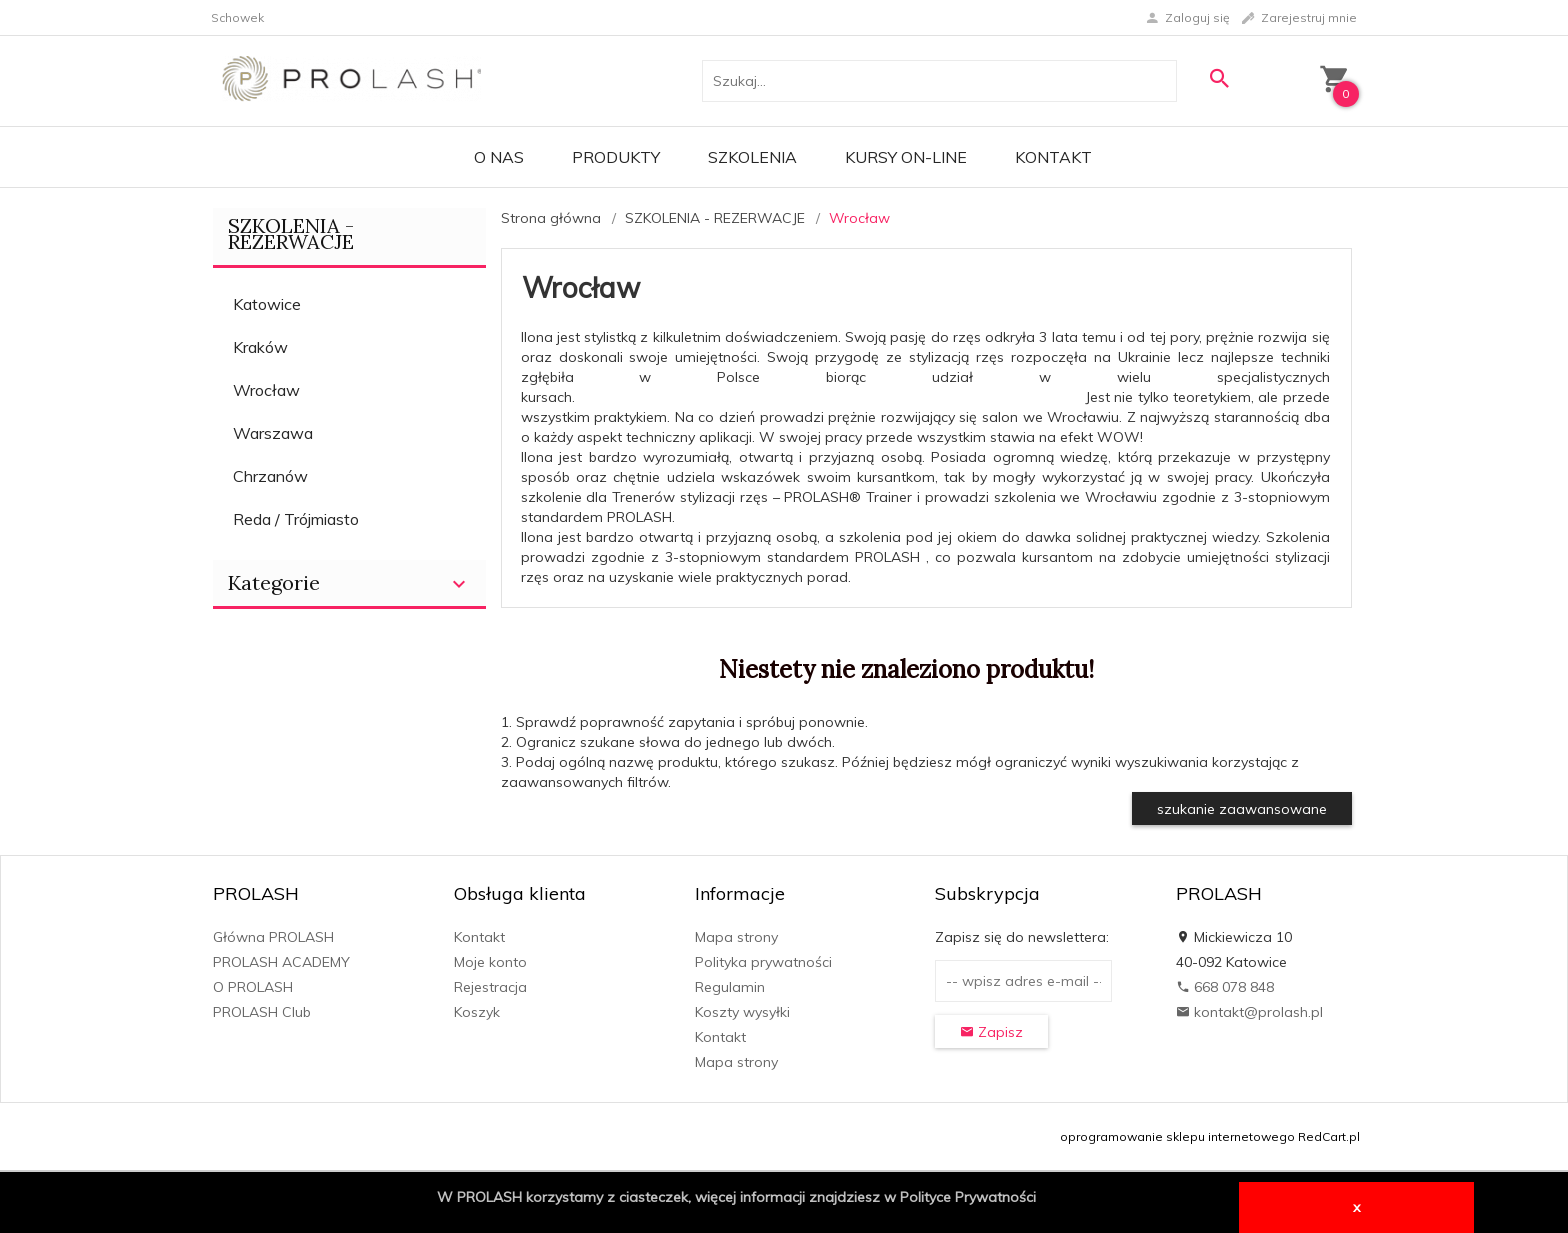 The width and height of the screenshot is (1568, 1233). What do you see at coordinates (477, 1012) in the screenshot?
I see `Koszyk` at bounding box center [477, 1012].